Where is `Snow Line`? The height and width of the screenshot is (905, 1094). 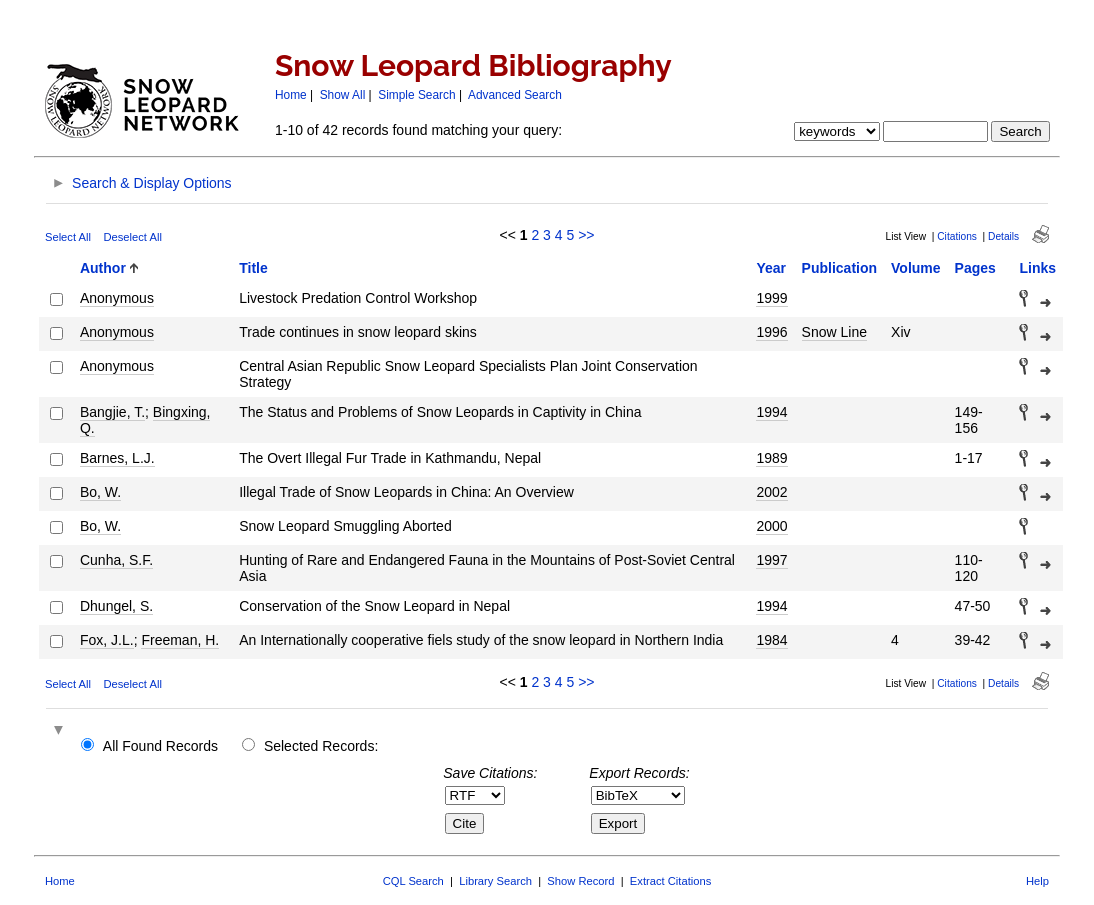
Snow Line is located at coordinates (834, 332).